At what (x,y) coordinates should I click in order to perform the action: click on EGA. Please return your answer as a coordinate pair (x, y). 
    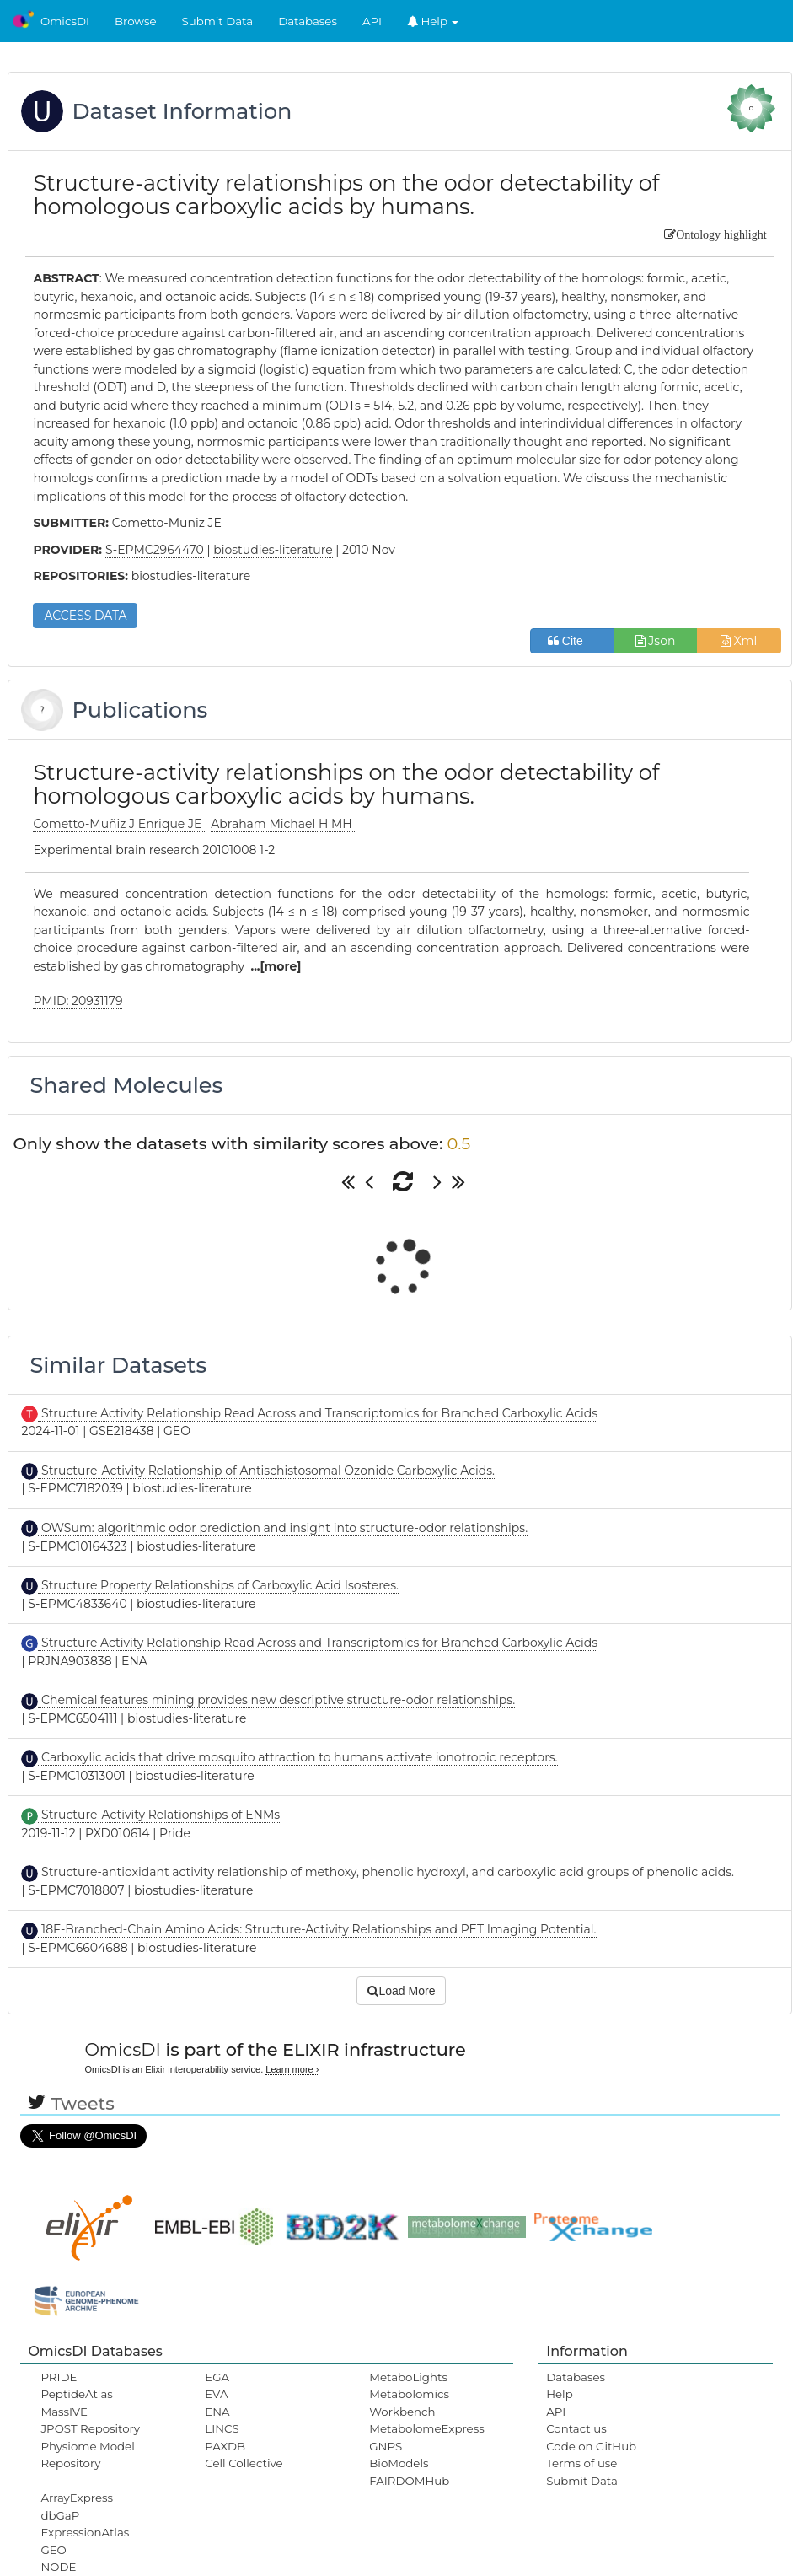
    Looking at the image, I should click on (217, 2377).